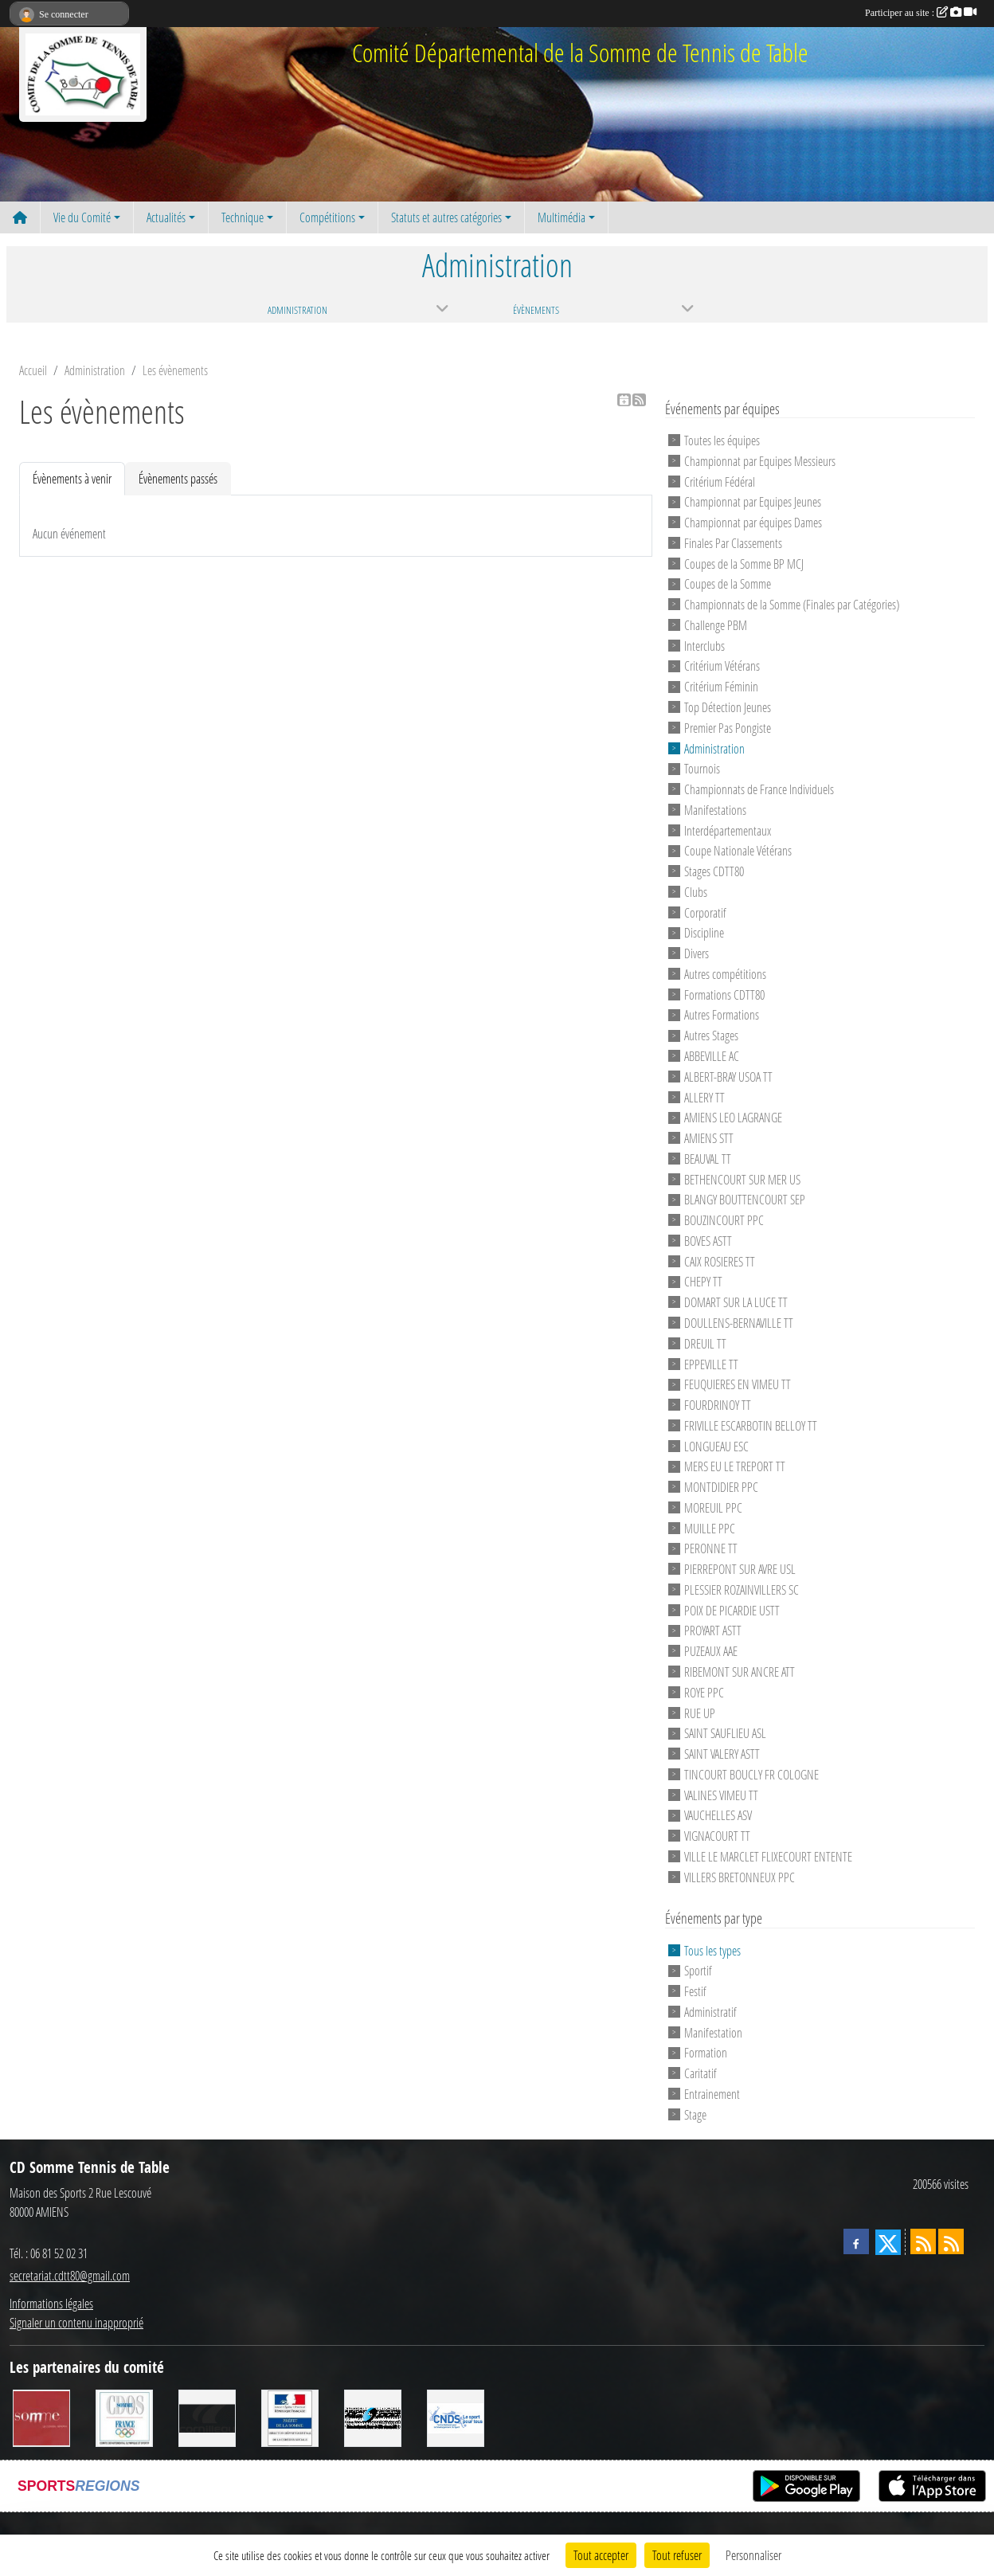 The height and width of the screenshot is (2576, 994). What do you see at coordinates (744, 1199) in the screenshot?
I see `BLANGY BOUTTENCOURT SEP` at bounding box center [744, 1199].